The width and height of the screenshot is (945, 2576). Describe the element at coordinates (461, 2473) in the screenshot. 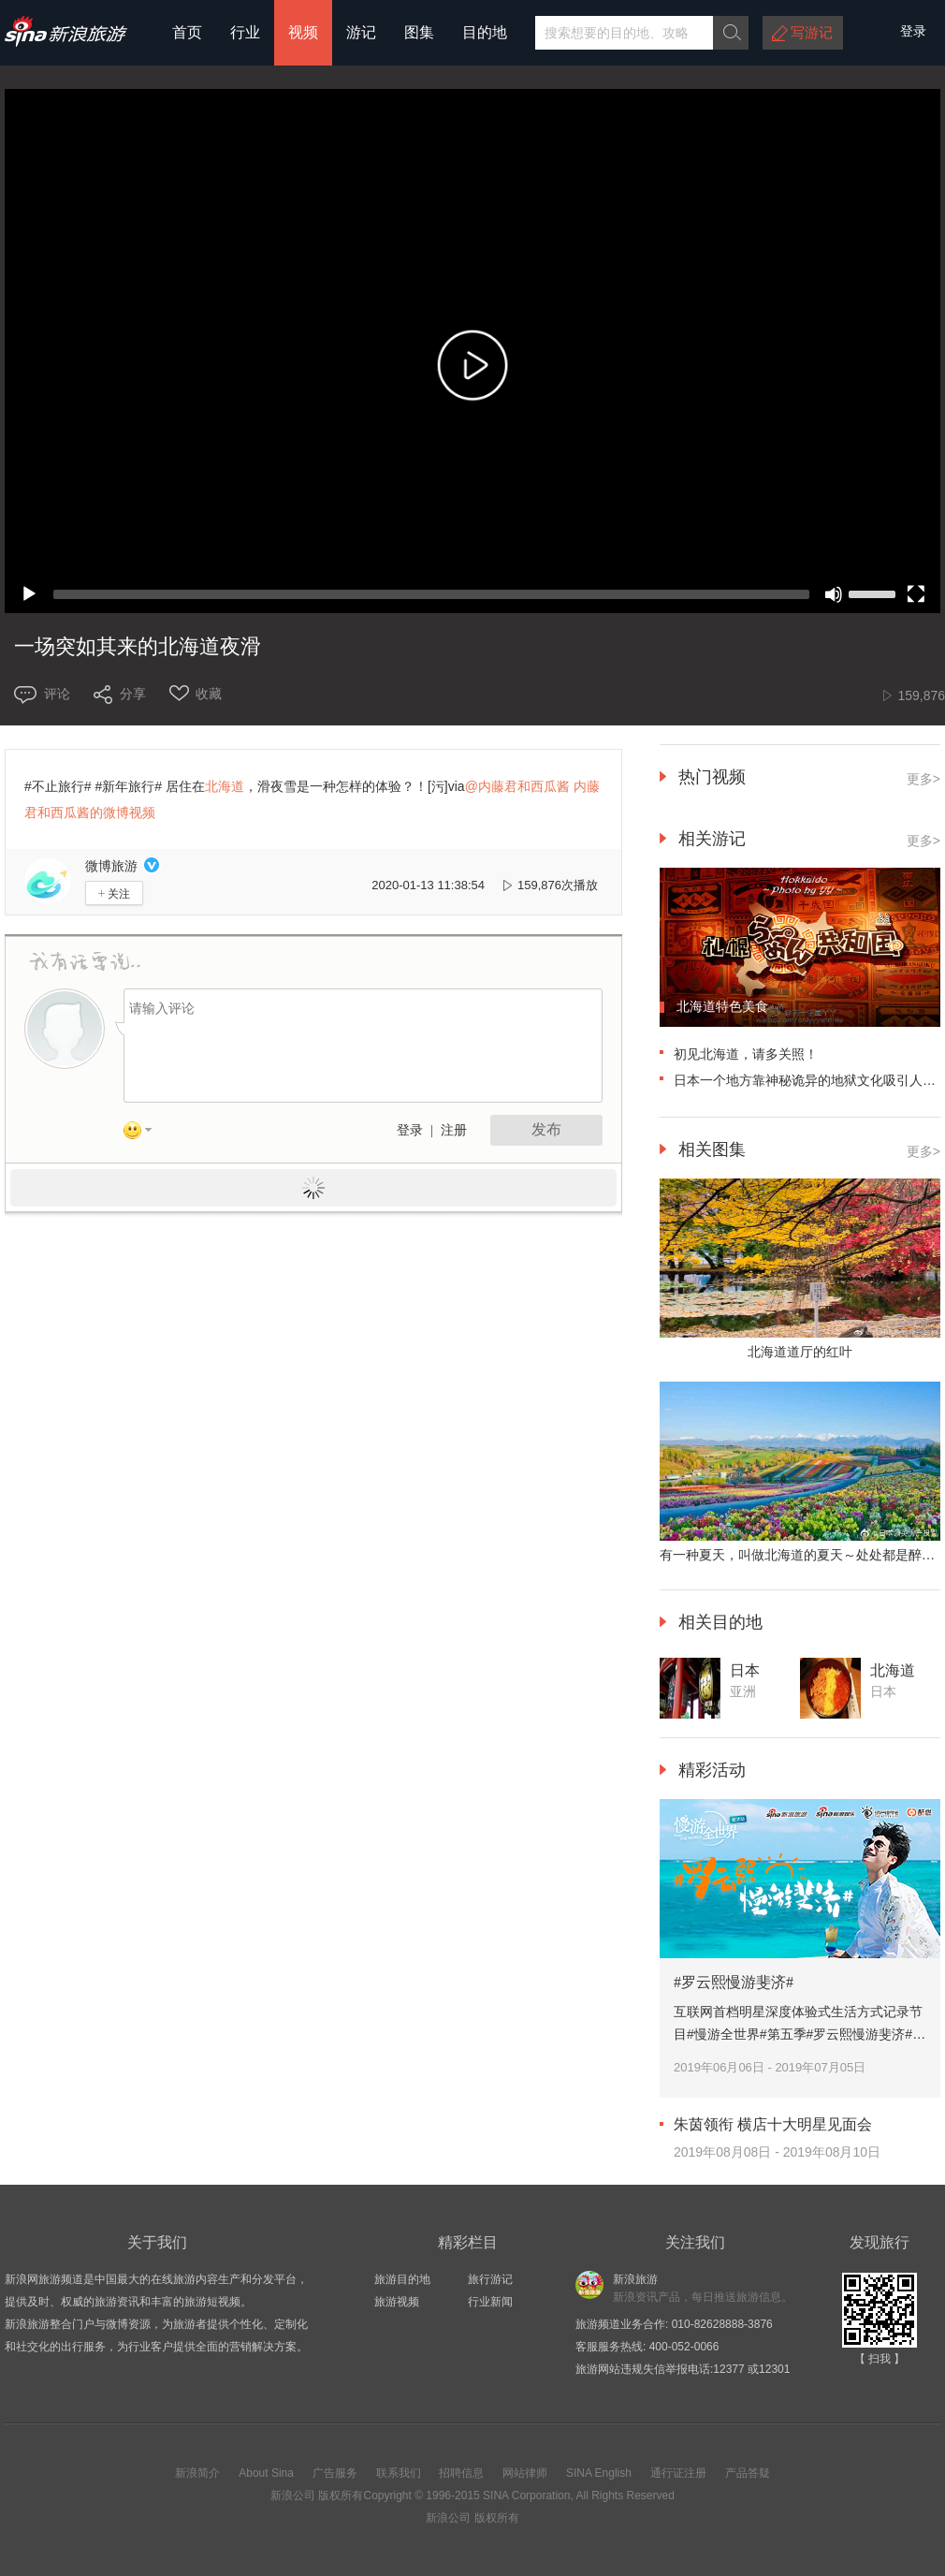

I see `招聘信息` at that location.